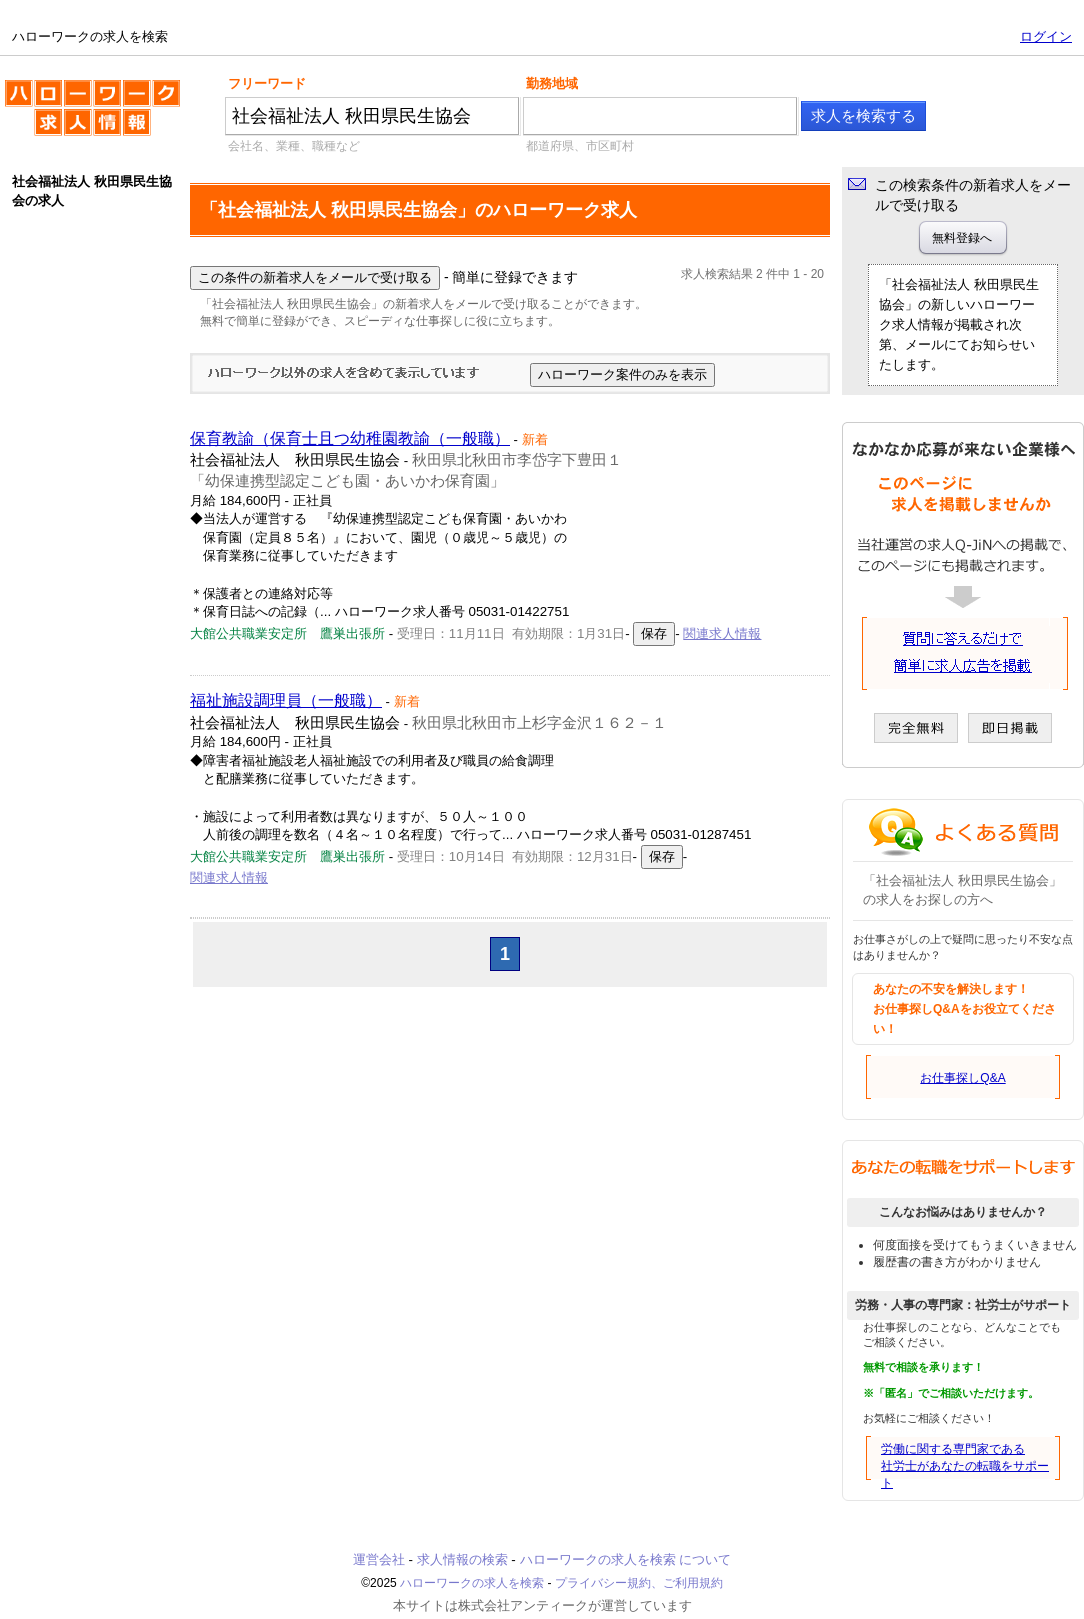  Describe the element at coordinates (552, 83) in the screenshot. I see `勤務地域` at that location.